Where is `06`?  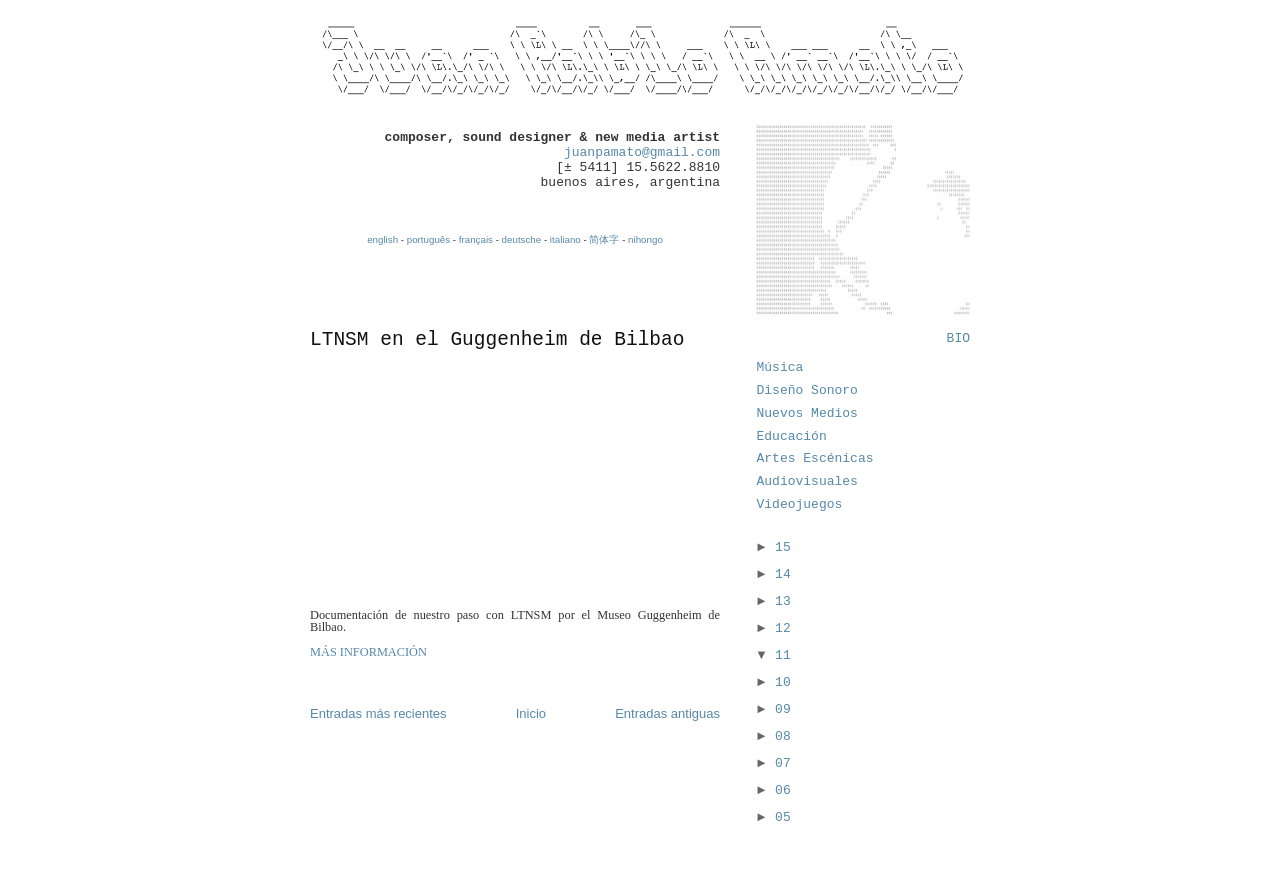
06 is located at coordinates (783, 790).